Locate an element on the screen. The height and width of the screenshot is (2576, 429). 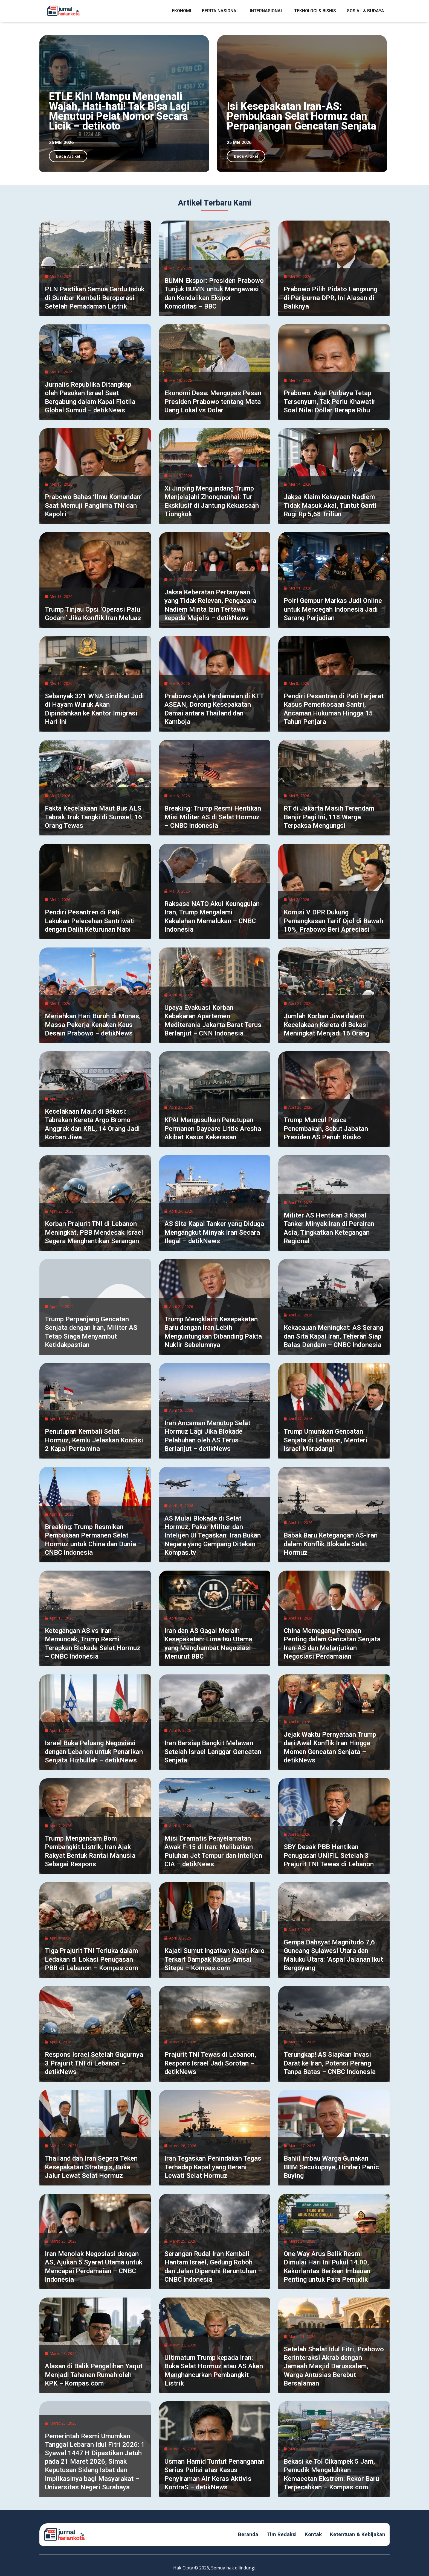
Setelah Shalat Idul Fitri, Prabowo Berinteraksi Akrab dengan Jamaah Masjid Darussalam, Warga Antusias Berebut Bersalaman is located at coordinates (334, 2366).